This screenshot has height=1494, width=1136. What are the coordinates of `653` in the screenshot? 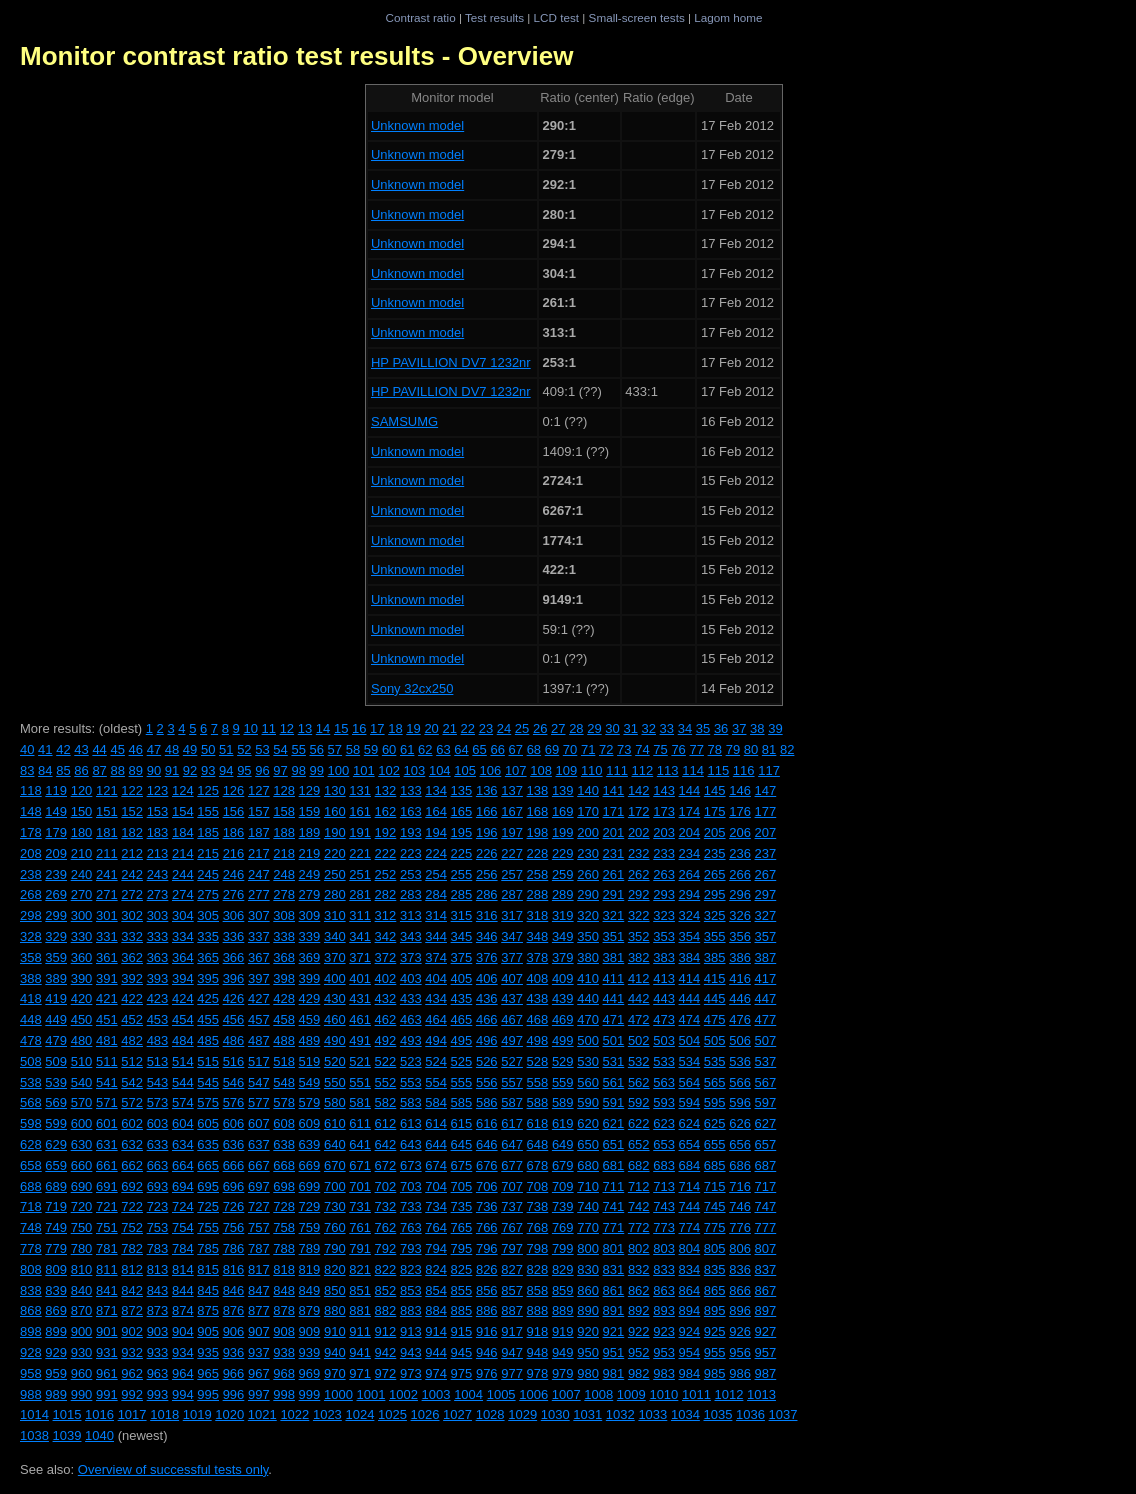 It's located at (664, 1144).